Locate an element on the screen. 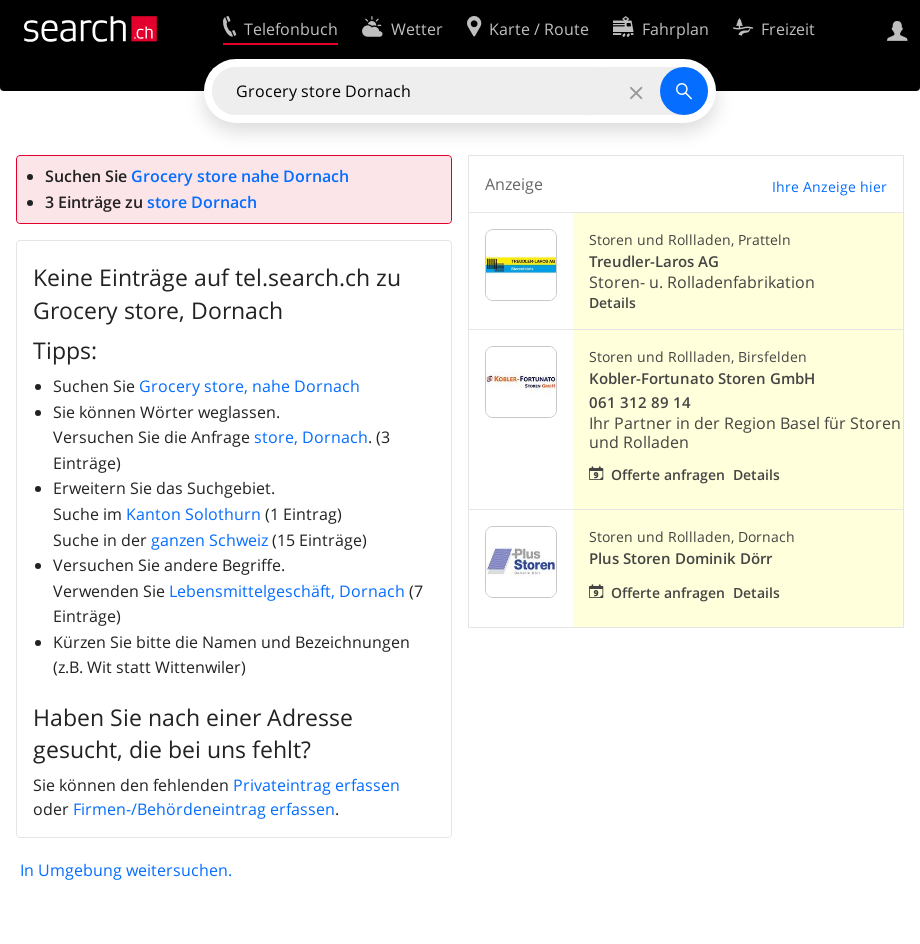 This screenshot has height=944, width=920. Ihre Anzeige hier is located at coordinates (829, 186).